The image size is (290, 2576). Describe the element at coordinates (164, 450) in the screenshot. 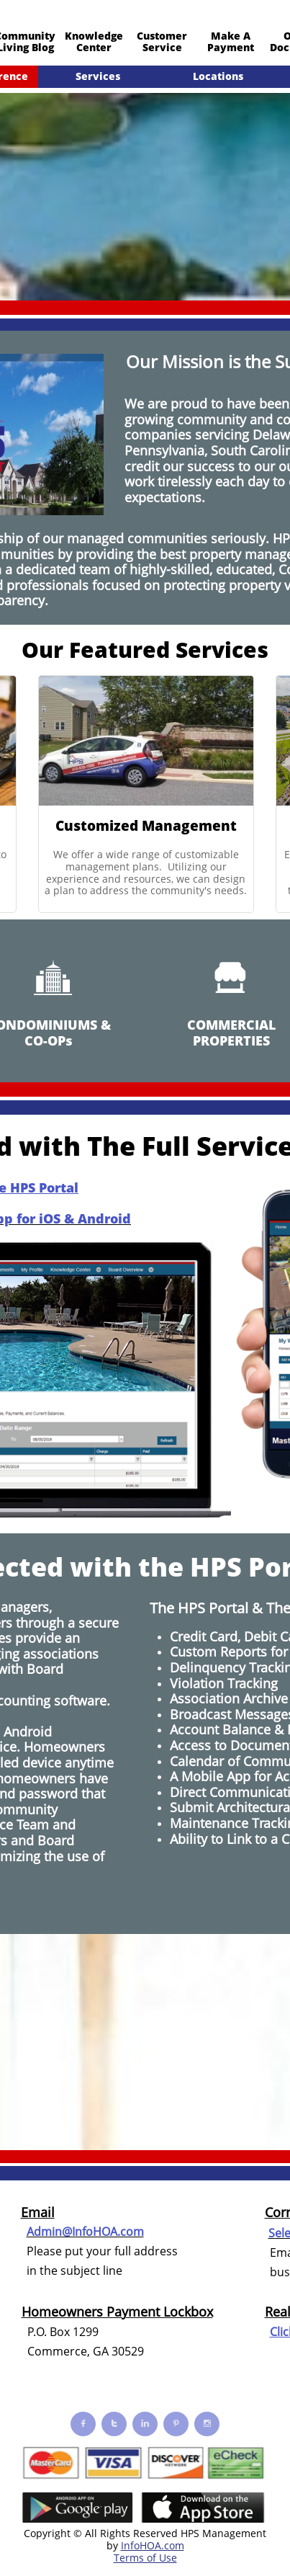

I see `Pennsylvania` at that location.